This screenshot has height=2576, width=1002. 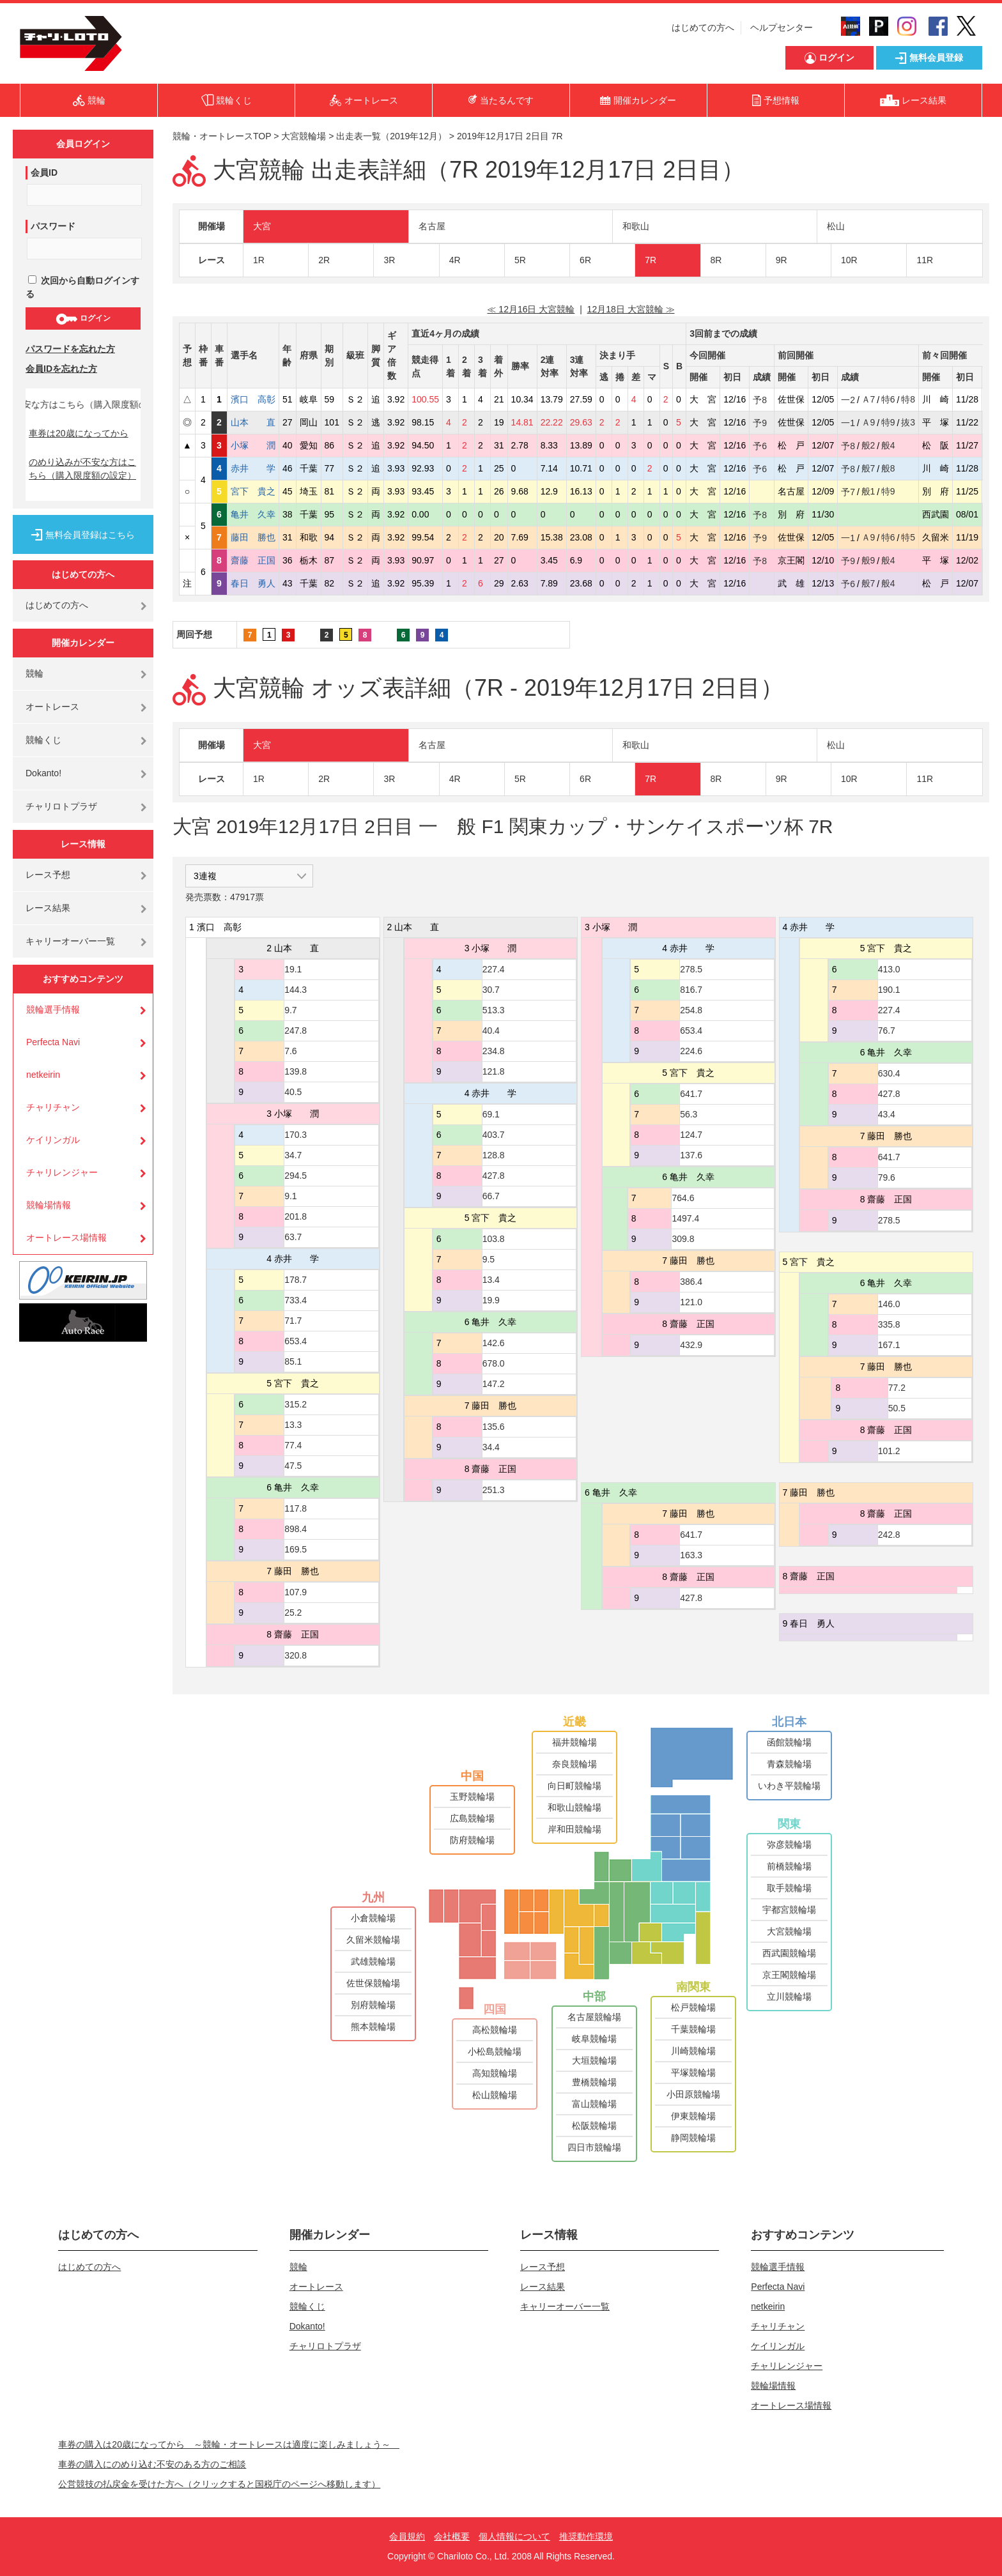 What do you see at coordinates (324, 260) in the screenshot?
I see `2R` at bounding box center [324, 260].